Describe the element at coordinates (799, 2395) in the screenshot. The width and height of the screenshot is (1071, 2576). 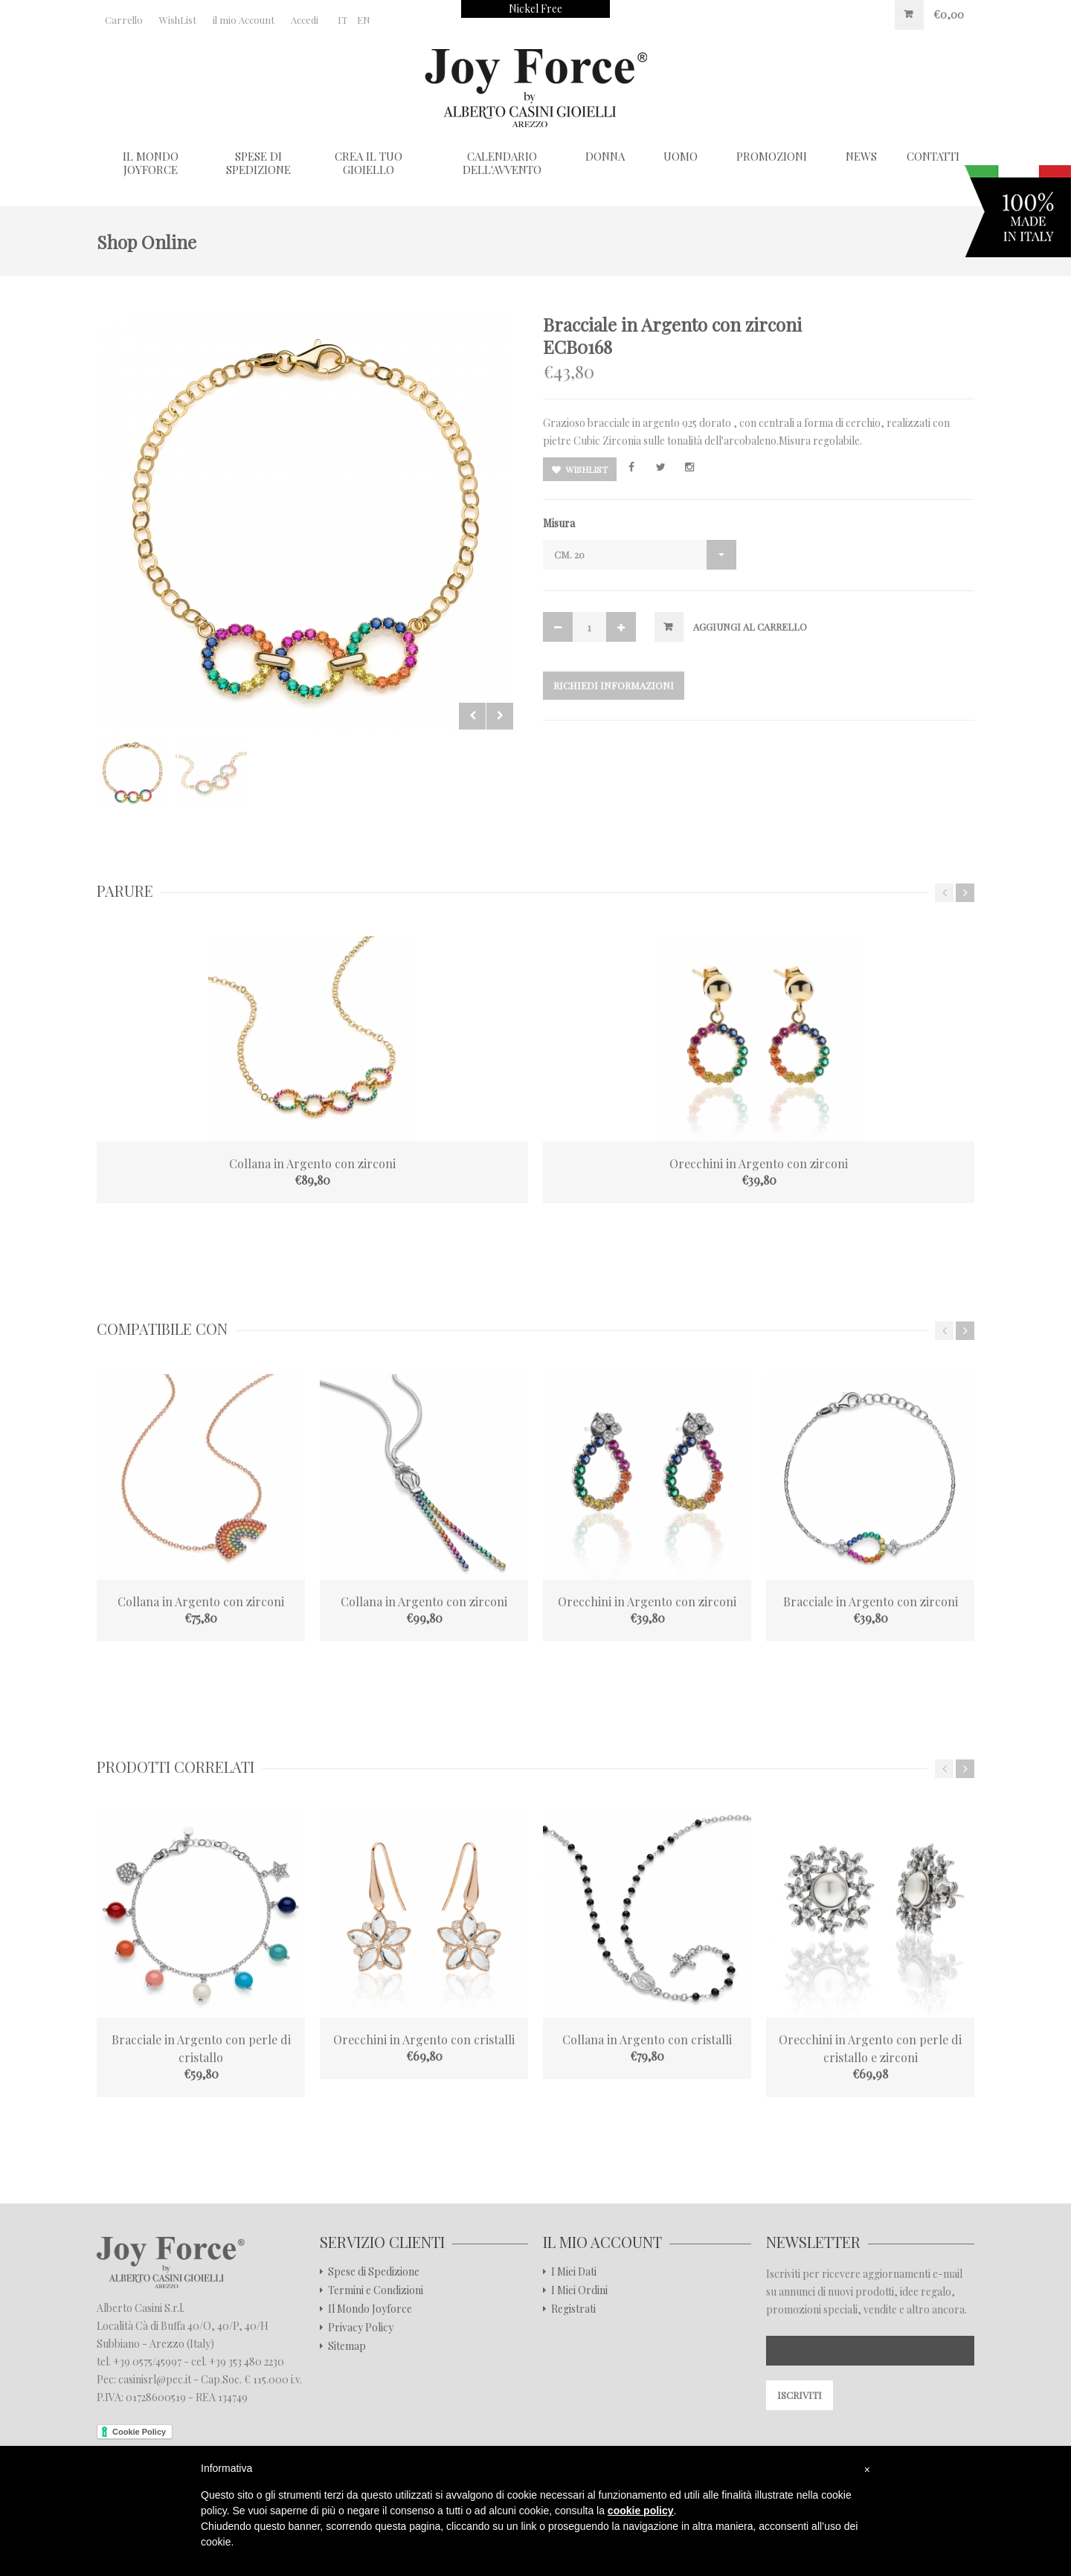
I see `Iscriviti` at that location.